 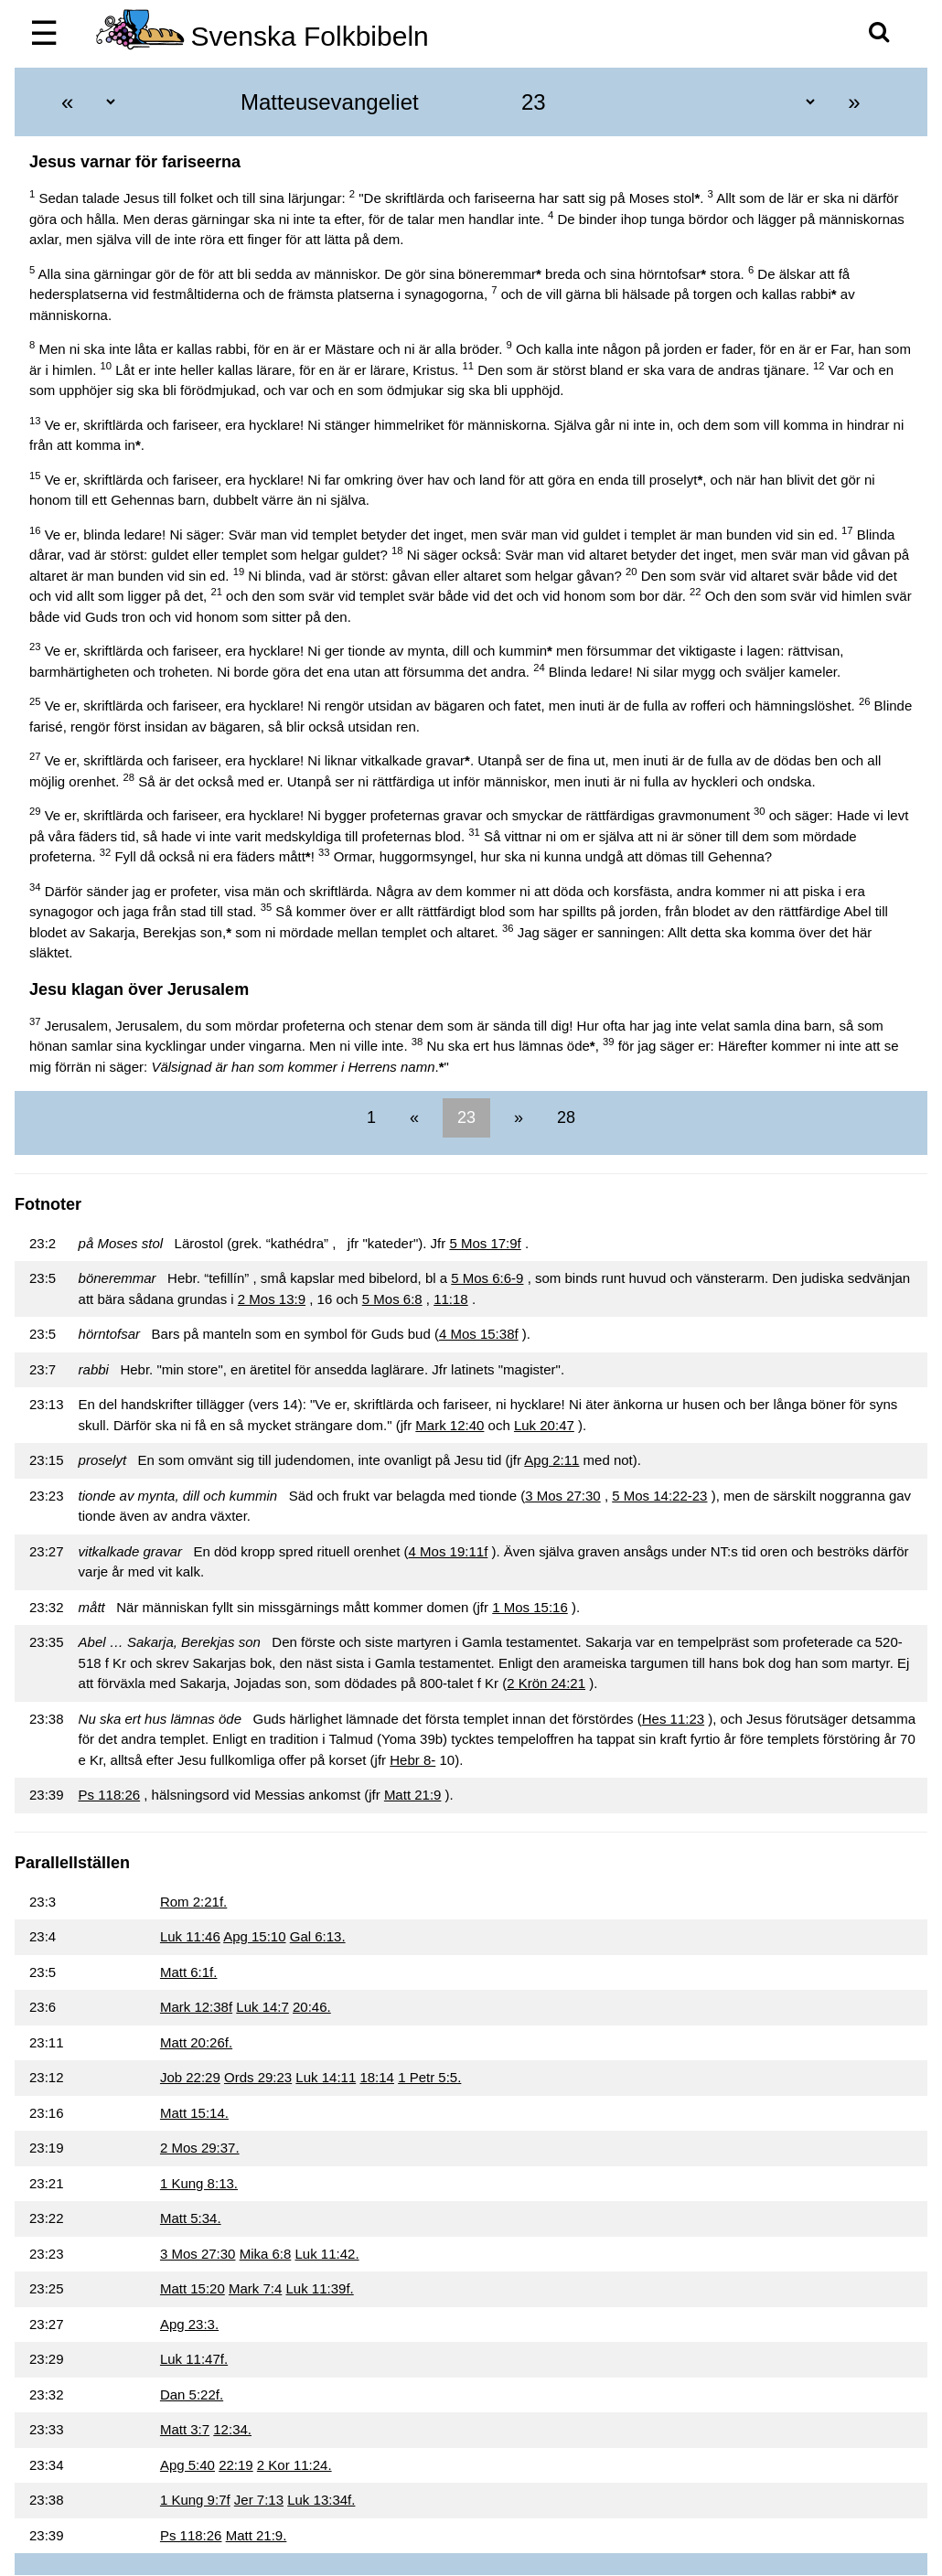 What do you see at coordinates (673, 1718) in the screenshot?
I see `Hes 11:23` at bounding box center [673, 1718].